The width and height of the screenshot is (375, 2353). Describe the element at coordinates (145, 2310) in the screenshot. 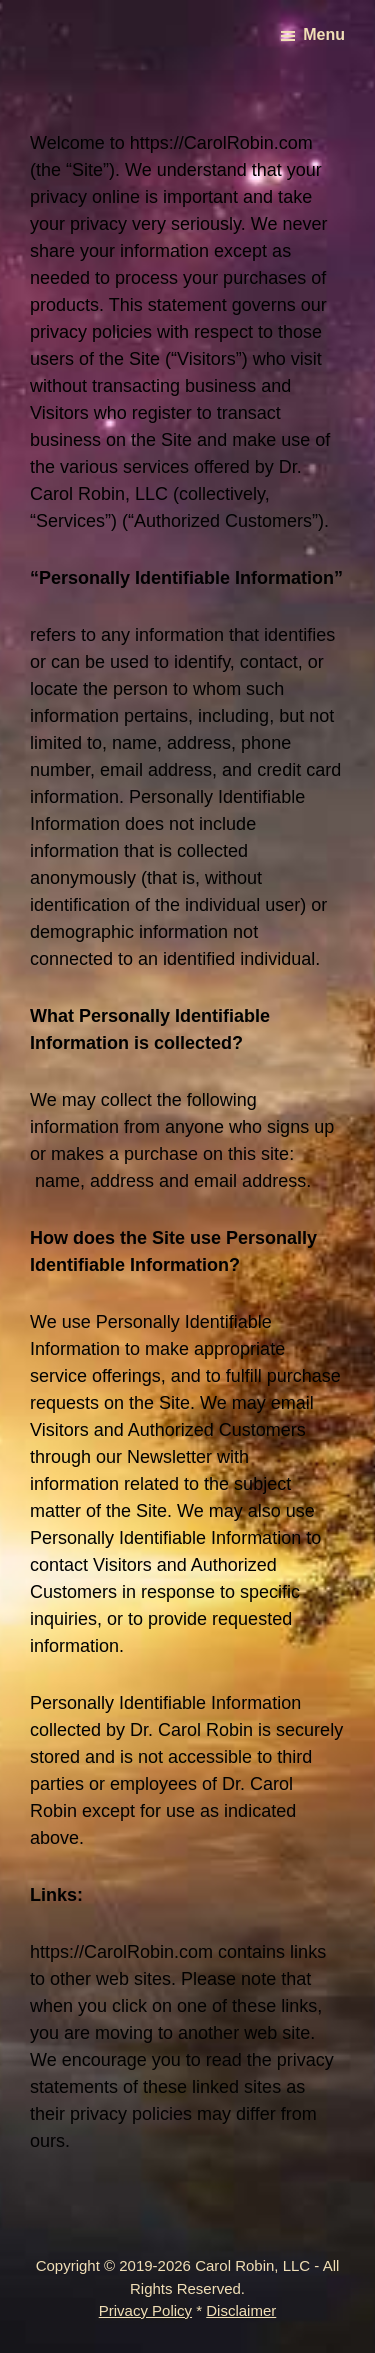

I see `Privacy Policy` at that location.